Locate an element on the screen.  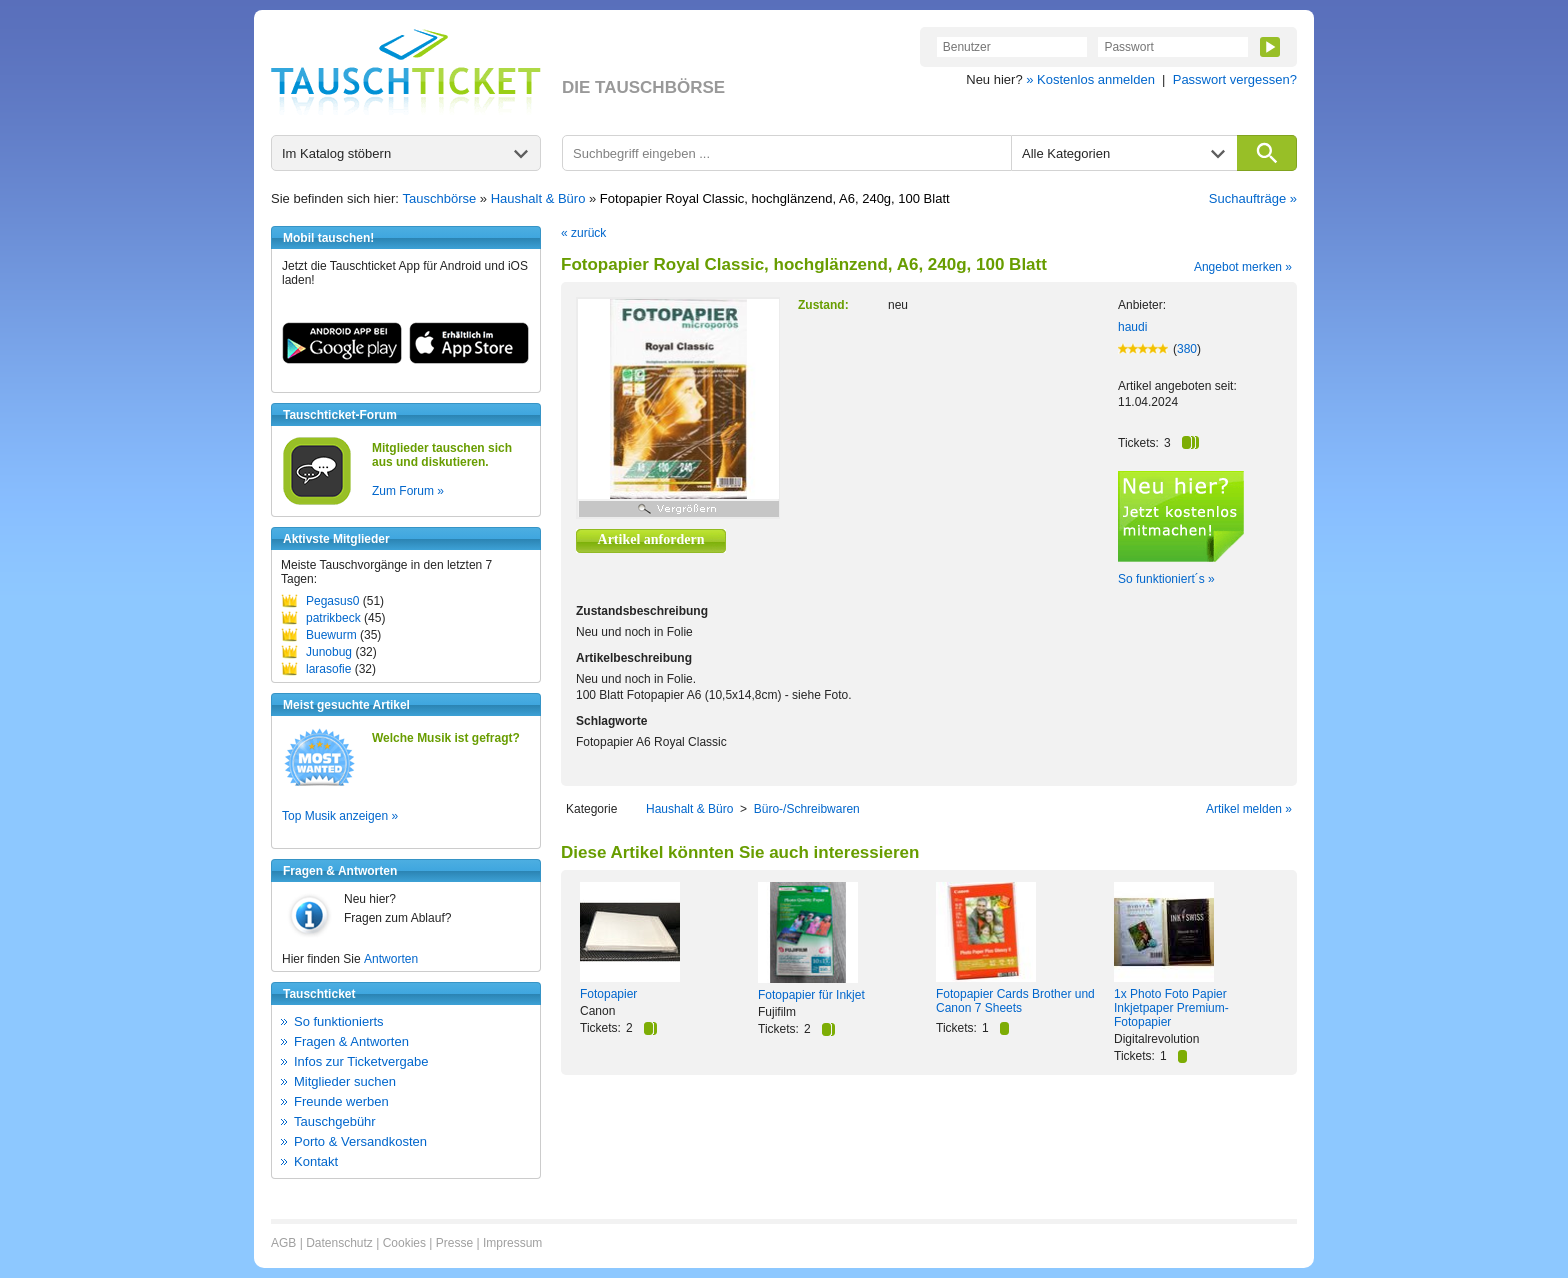
Buewurm is located at coordinates (331, 635).